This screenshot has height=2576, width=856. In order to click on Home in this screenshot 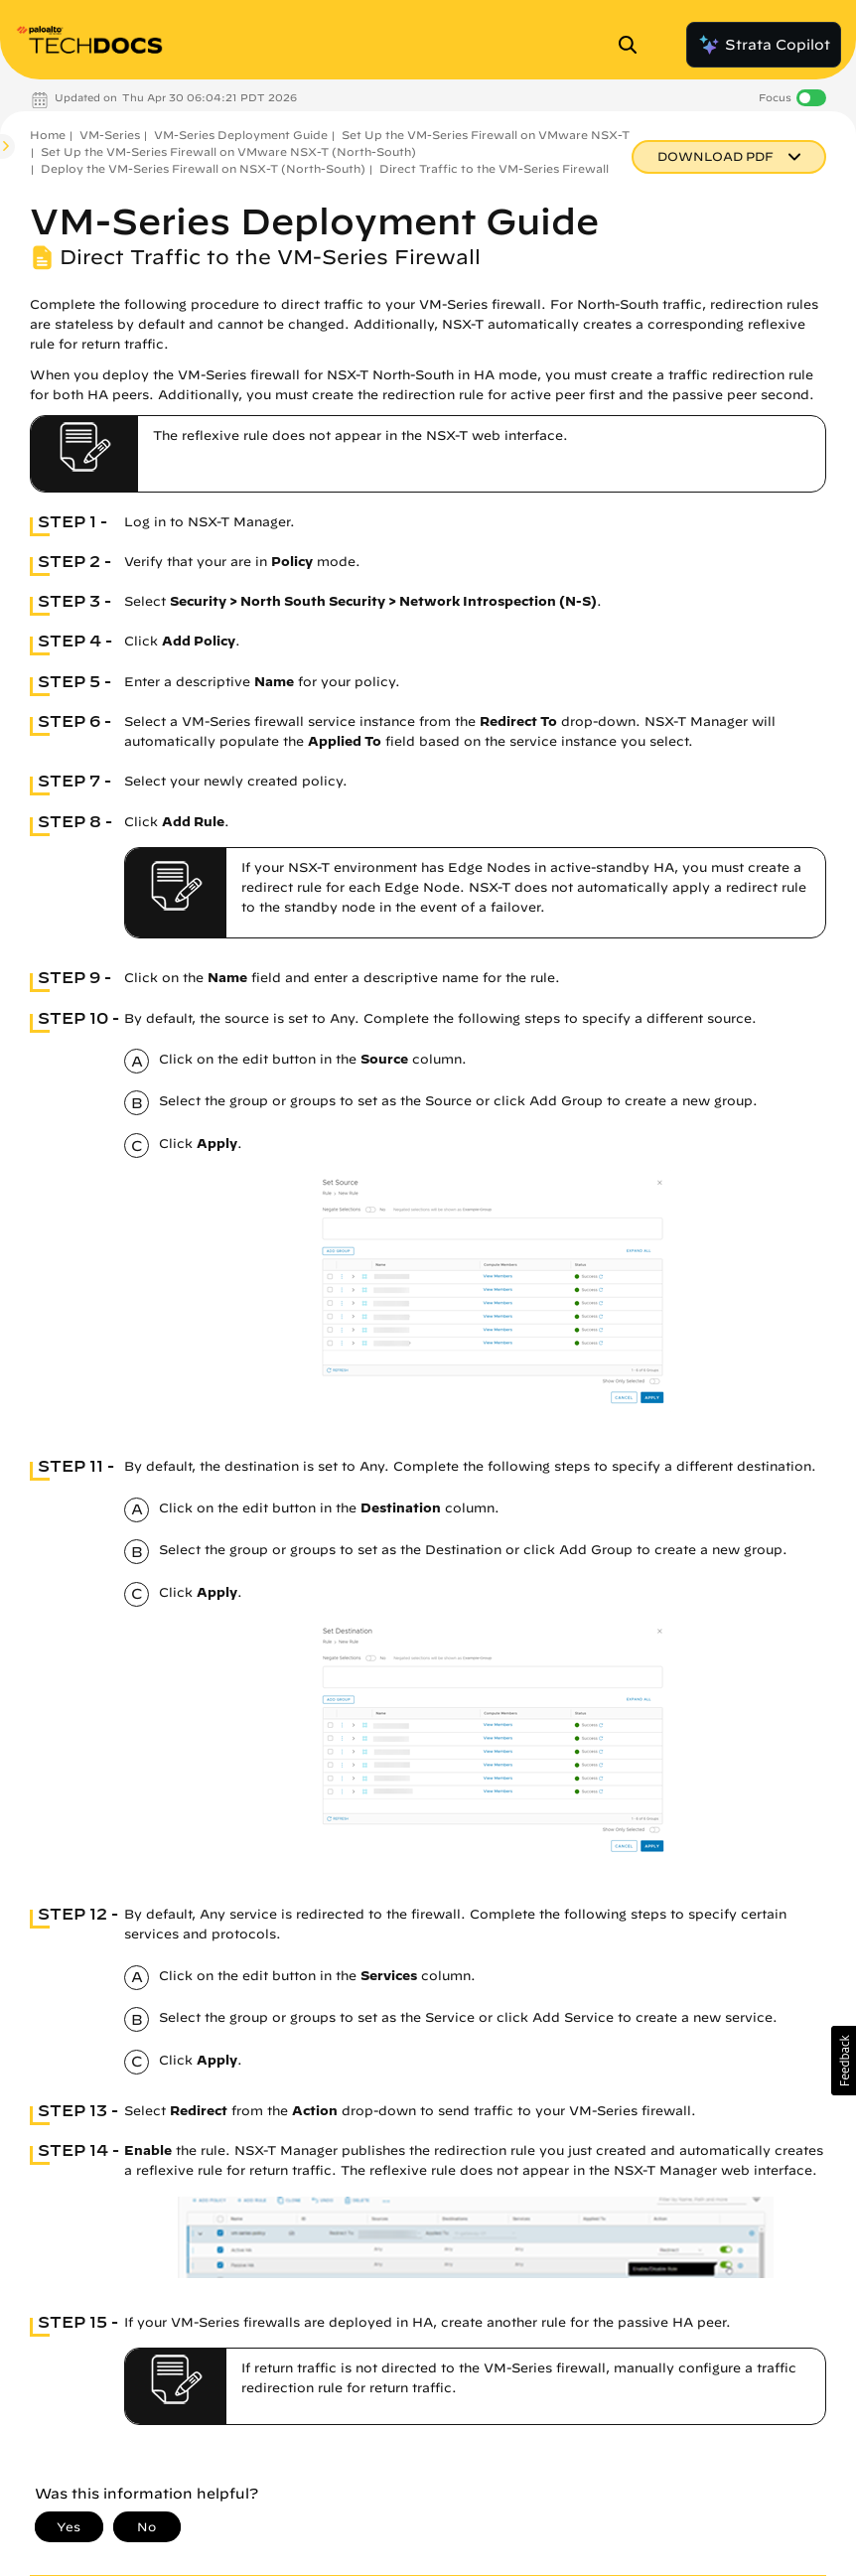, I will do `click(48, 134)`.